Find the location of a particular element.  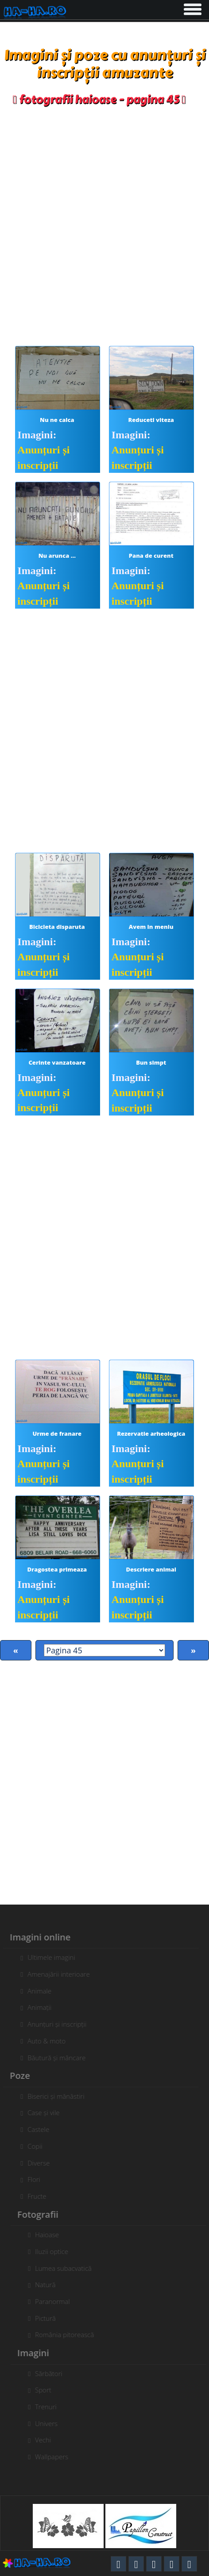

Trenuri is located at coordinates (51, 2406).